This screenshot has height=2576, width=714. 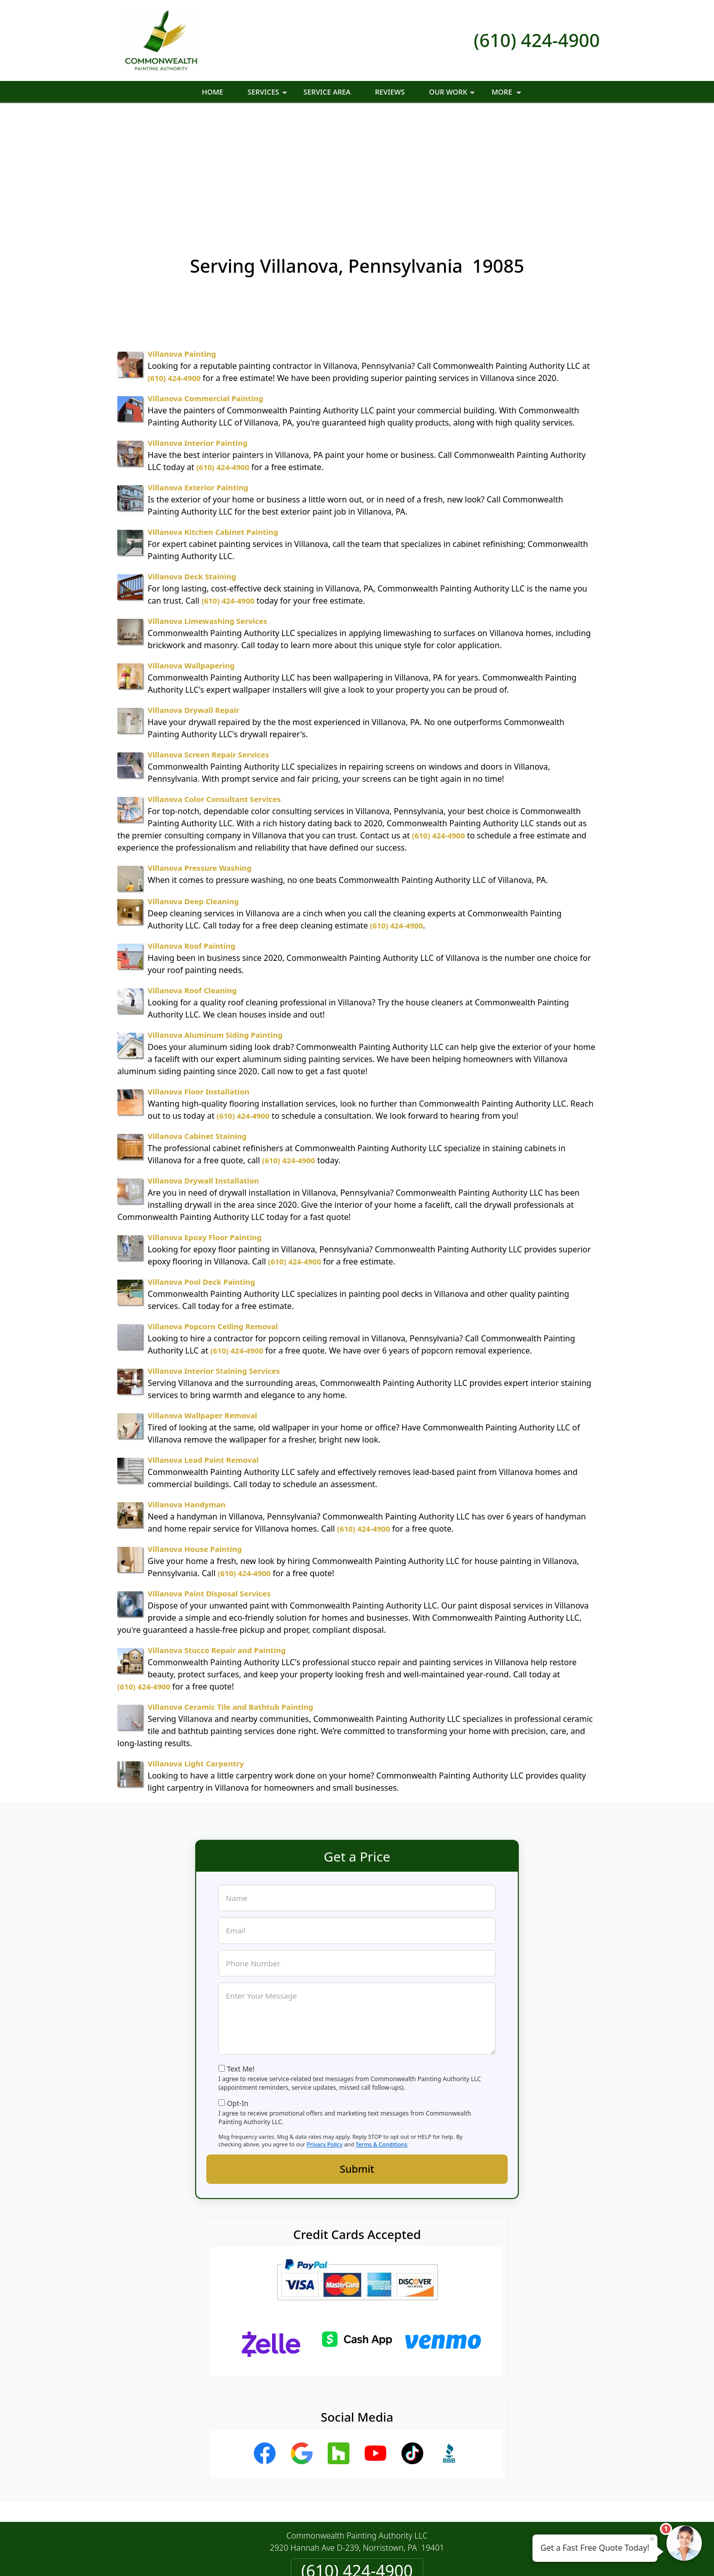 I want to click on Villanova Interior Painting, so click(x=197, y=332).